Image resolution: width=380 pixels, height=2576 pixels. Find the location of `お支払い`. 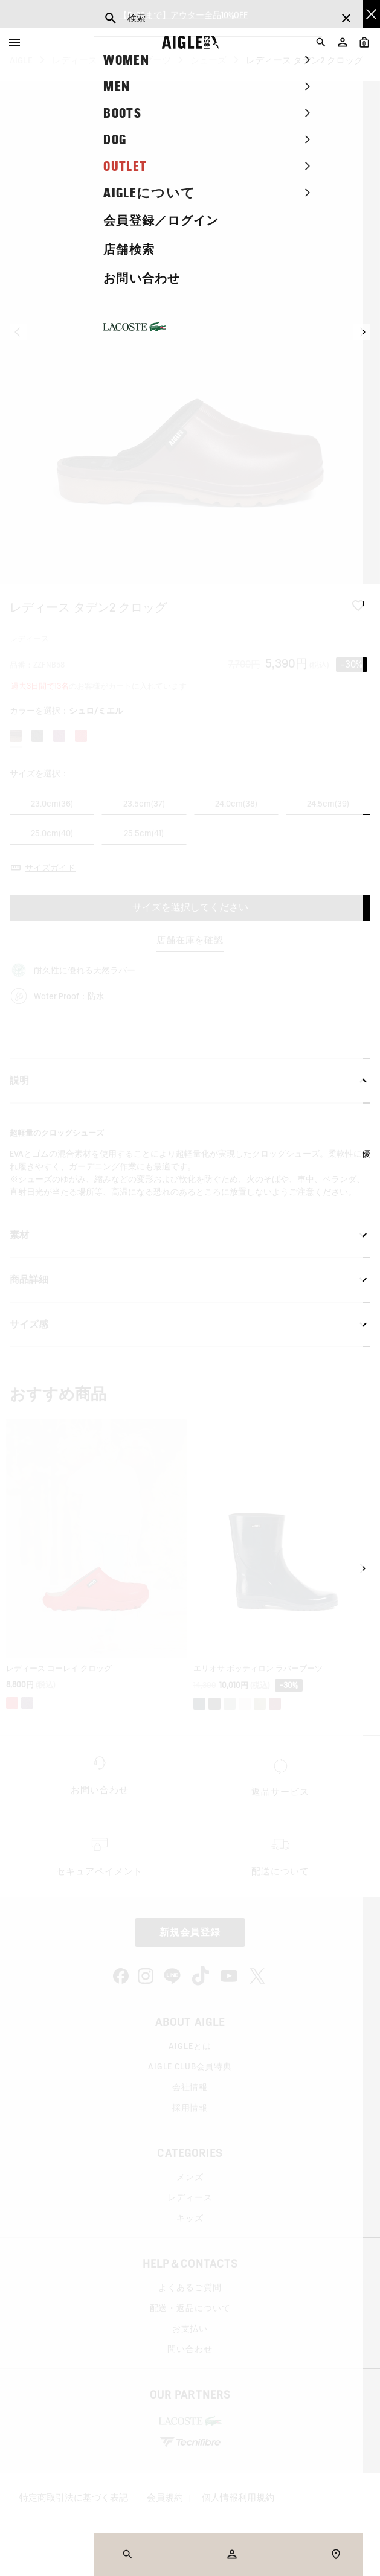

お支払い is located at coordinates (190, 2328).